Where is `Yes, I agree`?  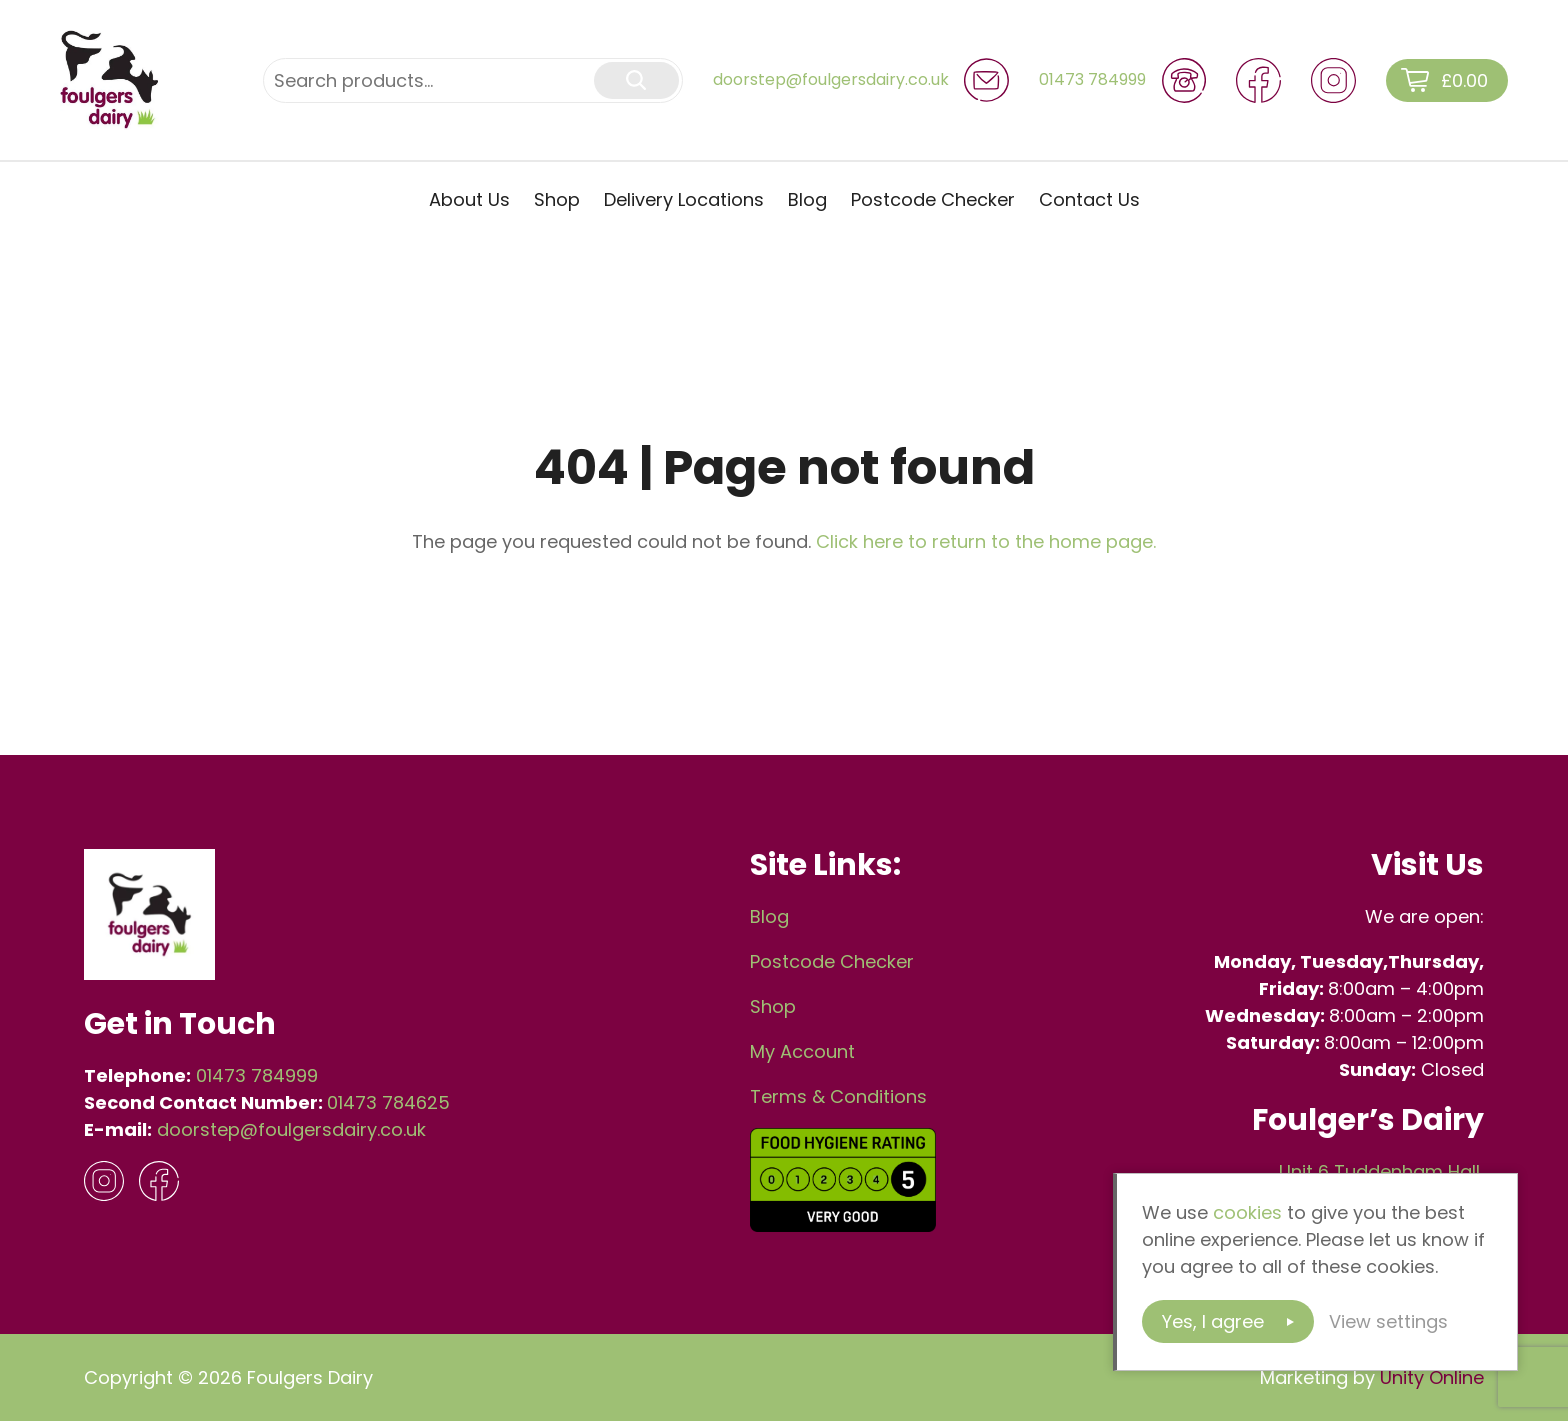
Yes, I agree is located at coordinates (1213, 1321).